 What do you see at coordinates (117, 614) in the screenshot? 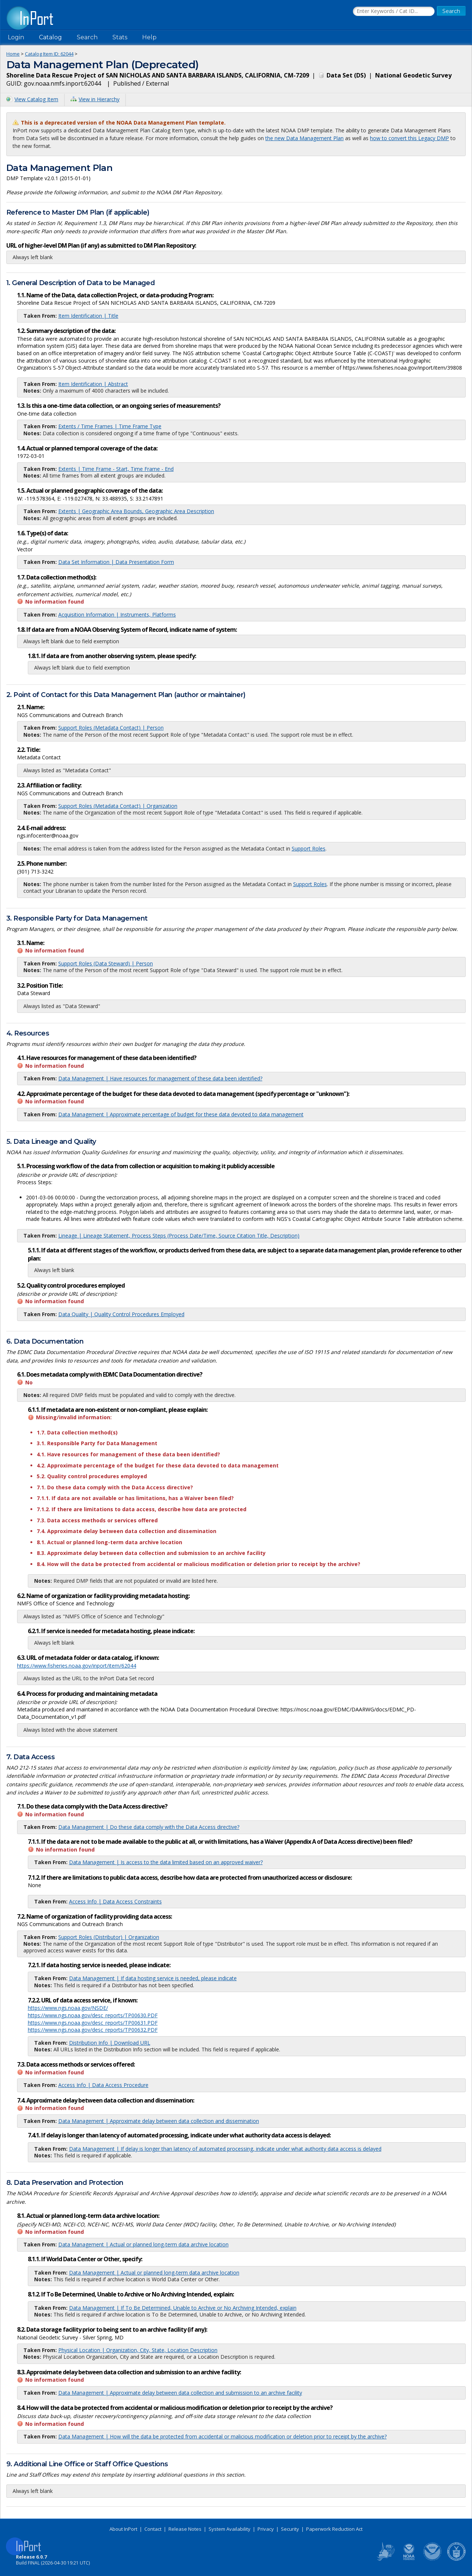
I see `Acquisition Information | Instruments, Platforms` at bounding box center [117, 614].